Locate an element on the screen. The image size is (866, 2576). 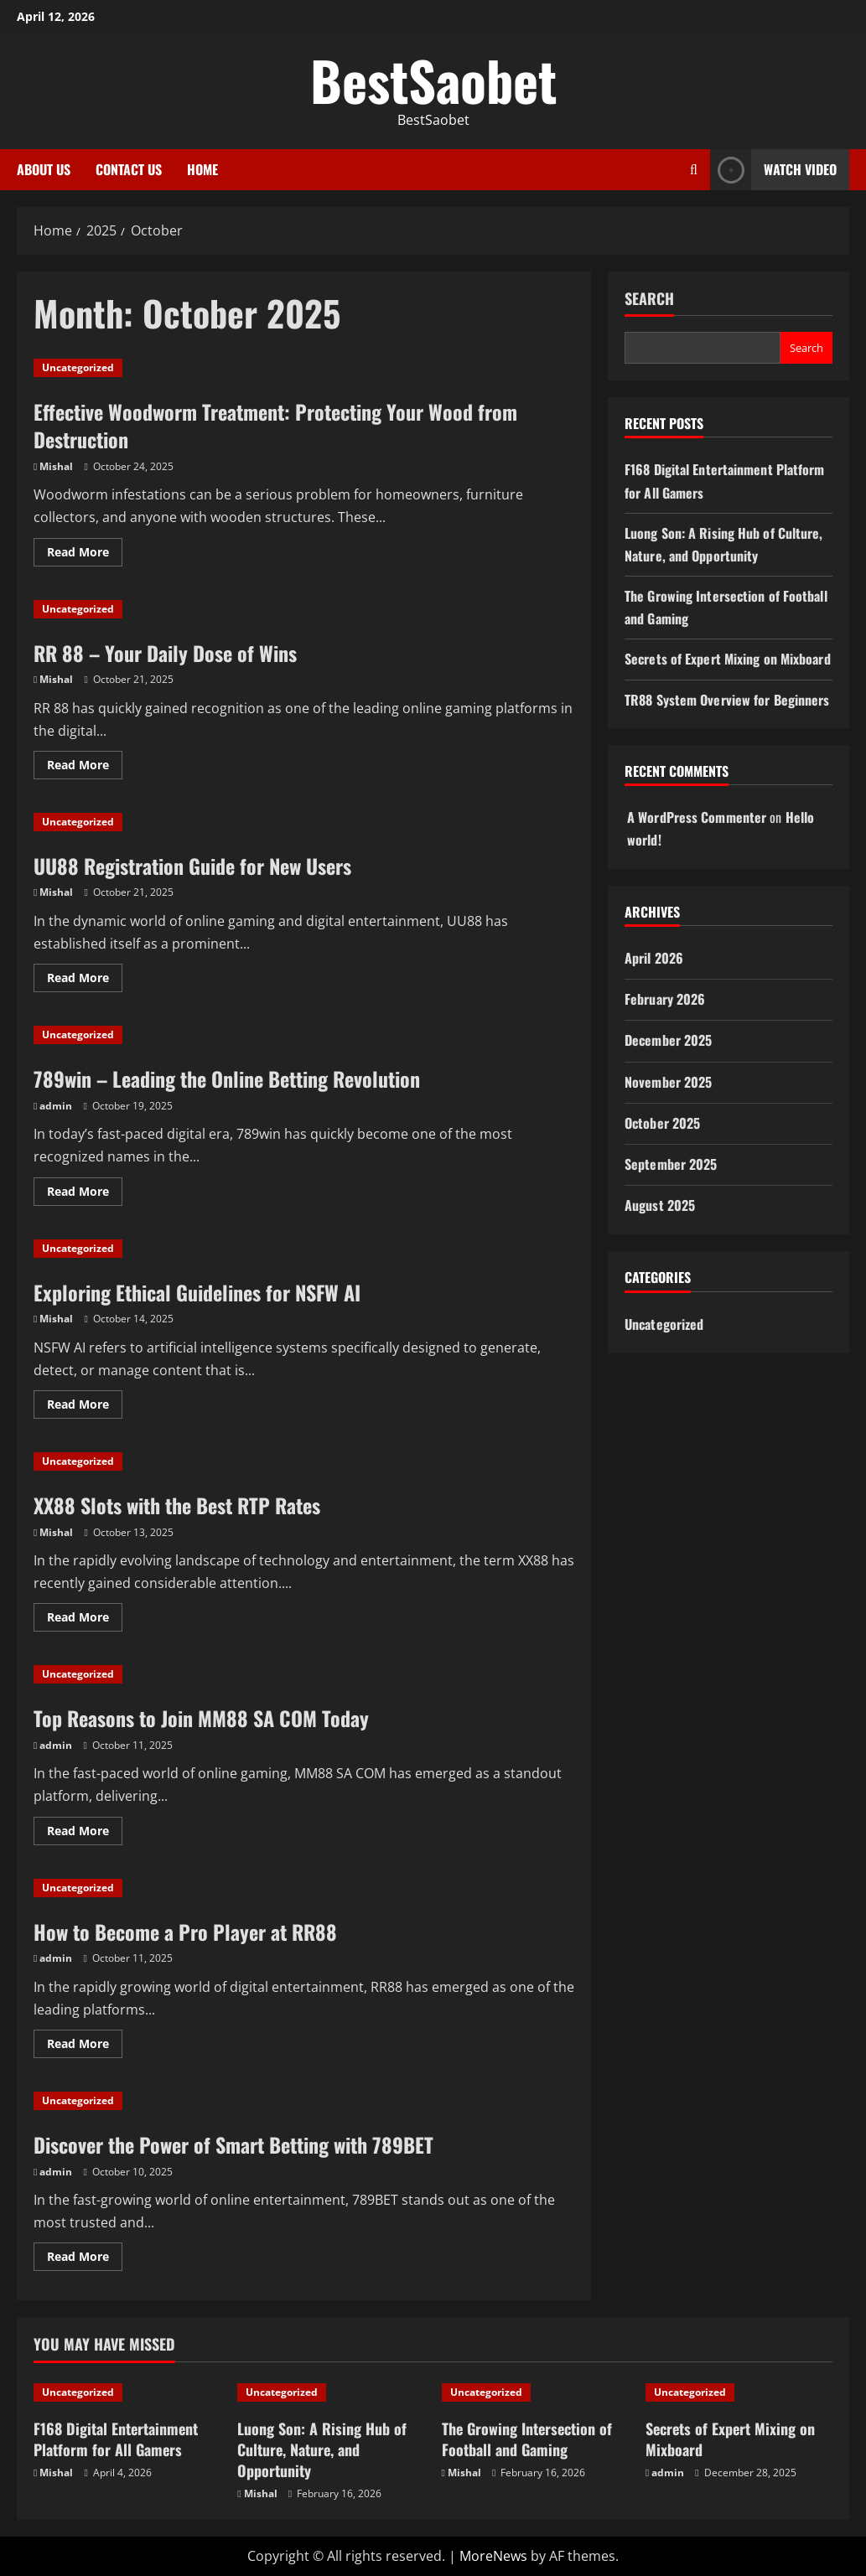
Top Reasons to Join MM88 SA COM Today is located at coordinates (201, 1718).